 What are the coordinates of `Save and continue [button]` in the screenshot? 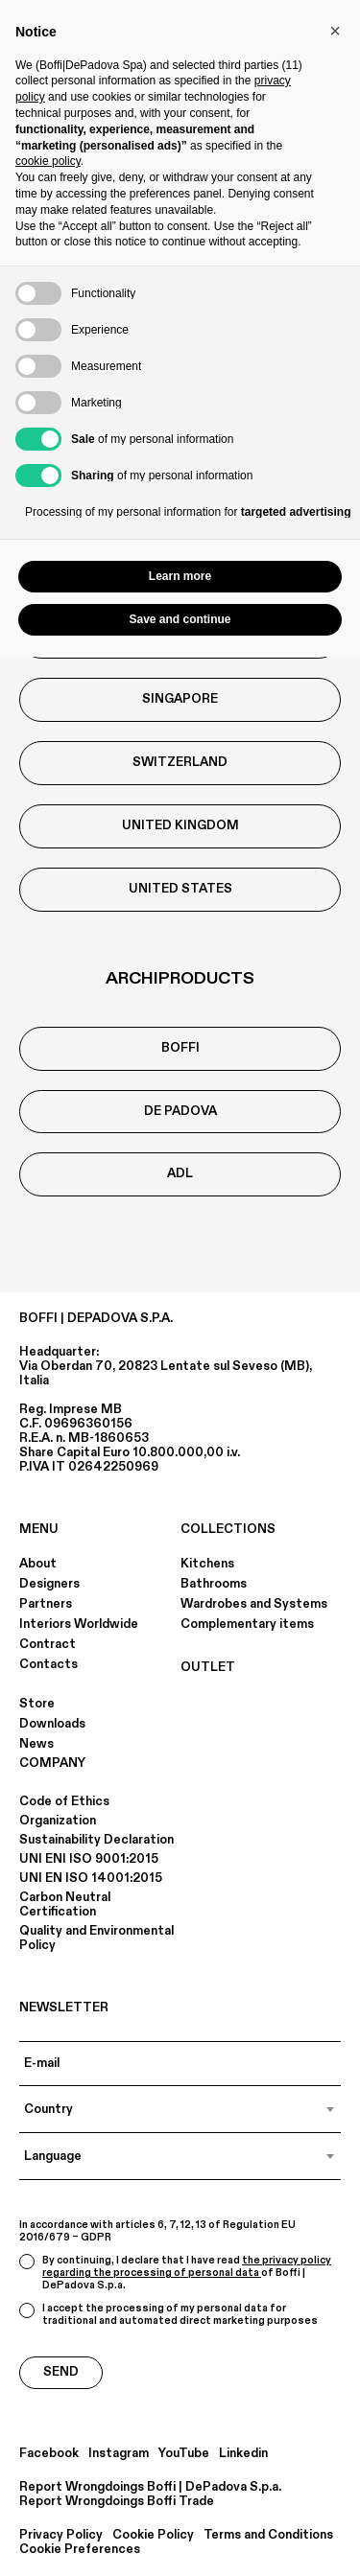 It's located at (179, 619).